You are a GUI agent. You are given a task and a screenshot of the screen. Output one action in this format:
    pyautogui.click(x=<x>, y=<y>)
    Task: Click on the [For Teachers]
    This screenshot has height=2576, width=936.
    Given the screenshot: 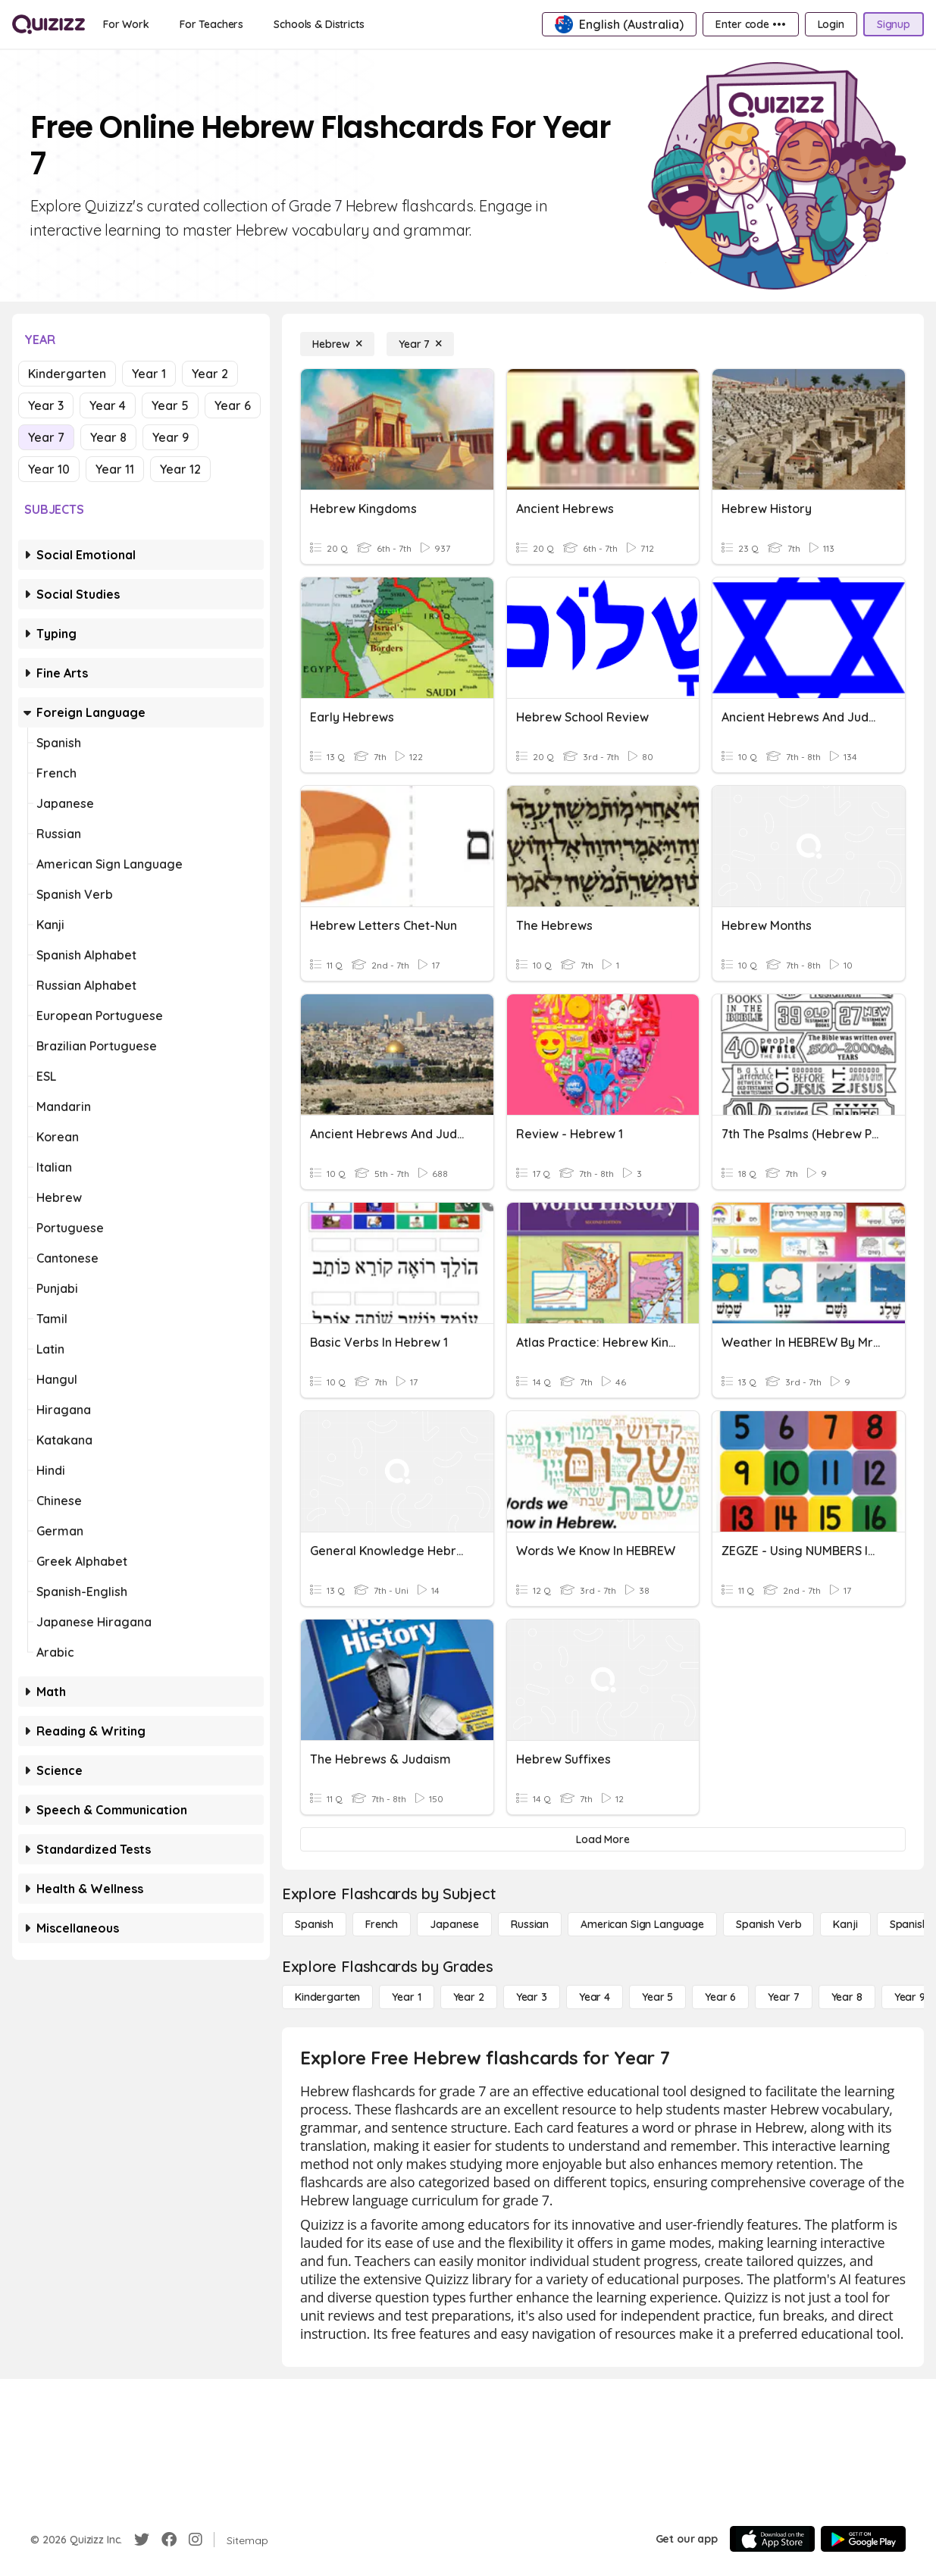 What is the action you would take?
    pyautogui.click(x=211, y=24)
    